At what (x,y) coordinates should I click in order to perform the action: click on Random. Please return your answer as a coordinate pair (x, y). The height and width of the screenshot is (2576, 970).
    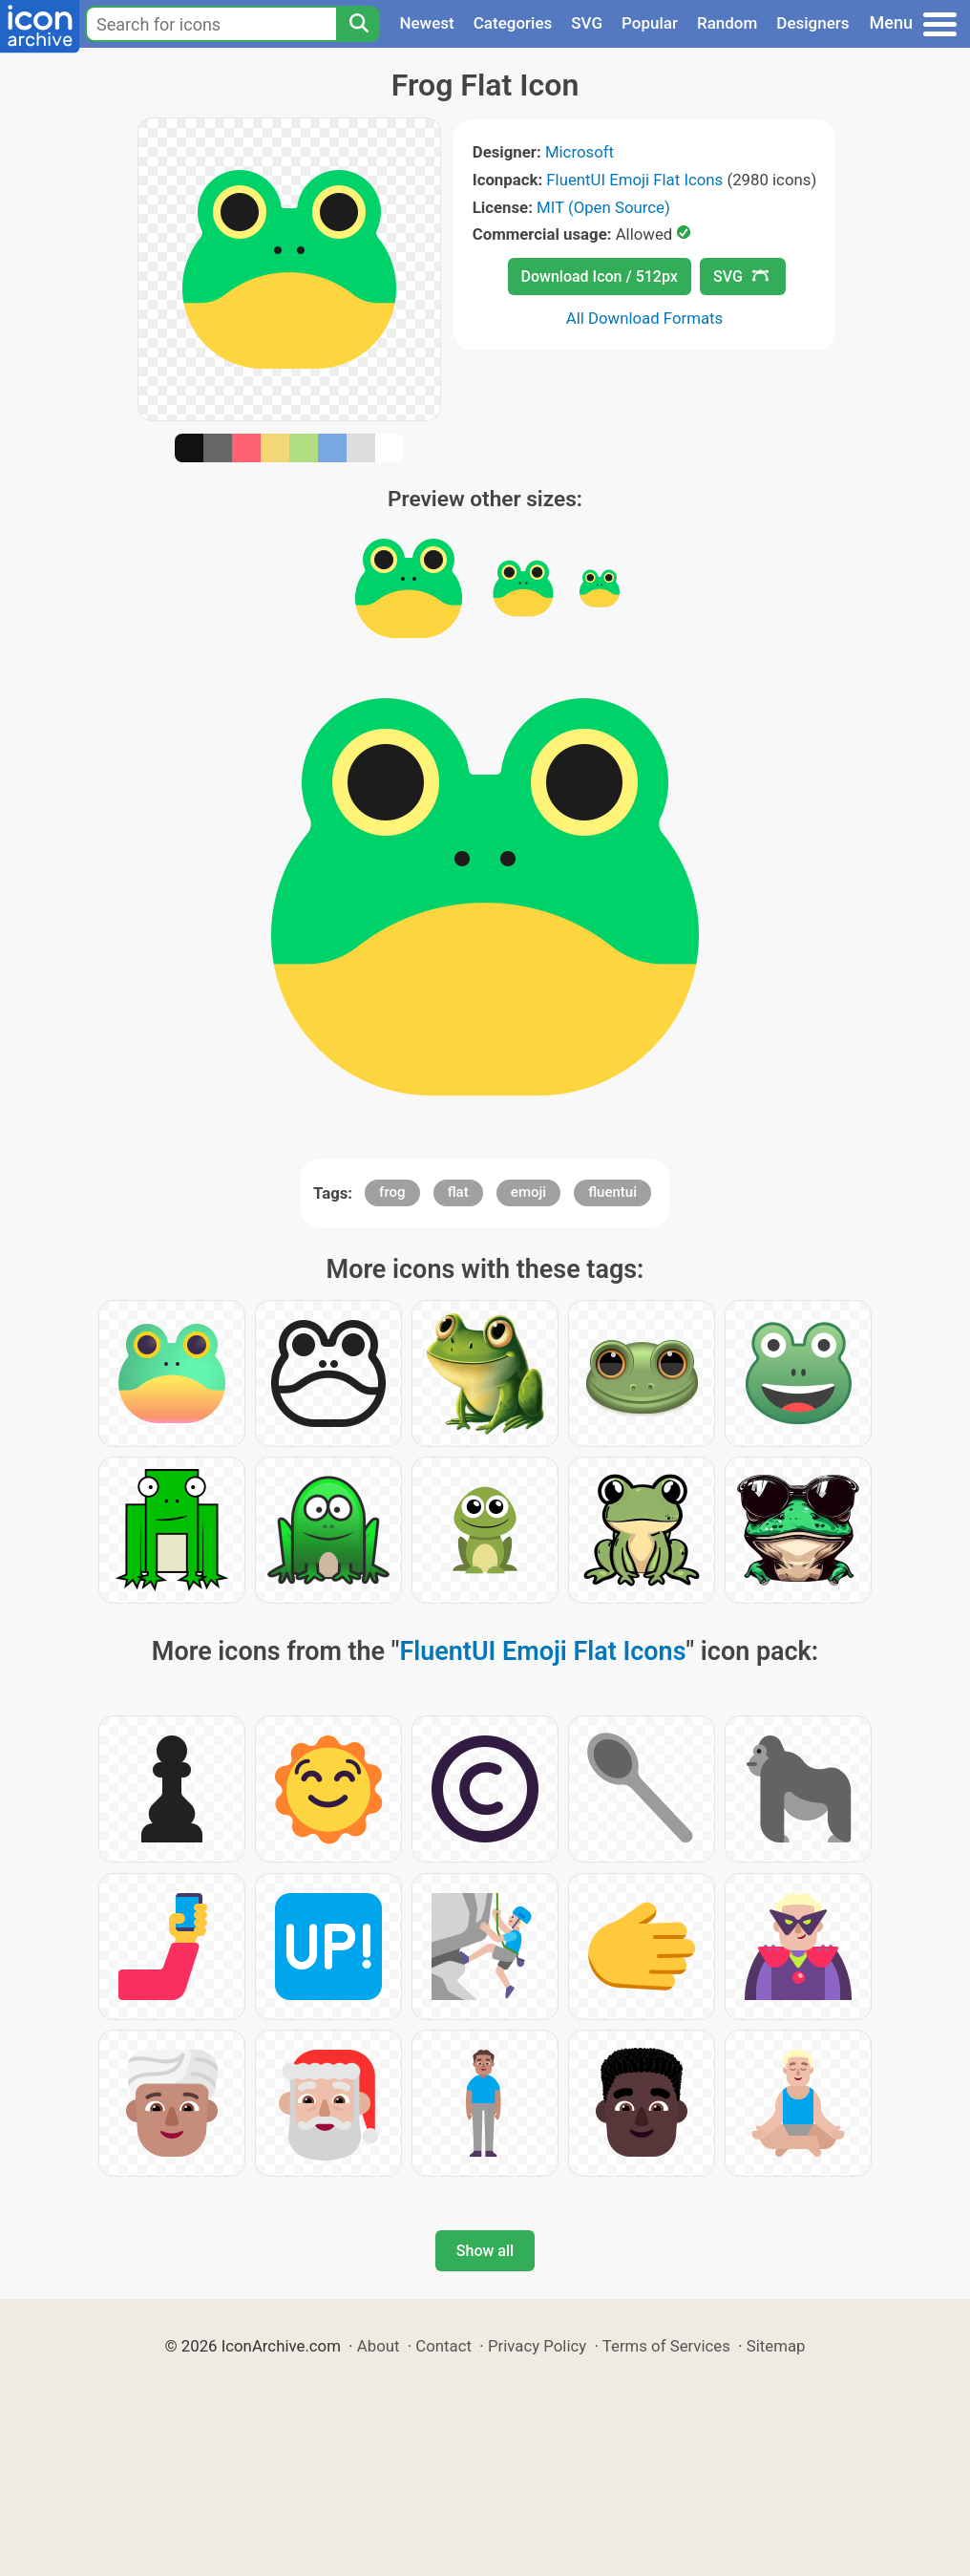
    Looking at the image, I should click on (727, 22).